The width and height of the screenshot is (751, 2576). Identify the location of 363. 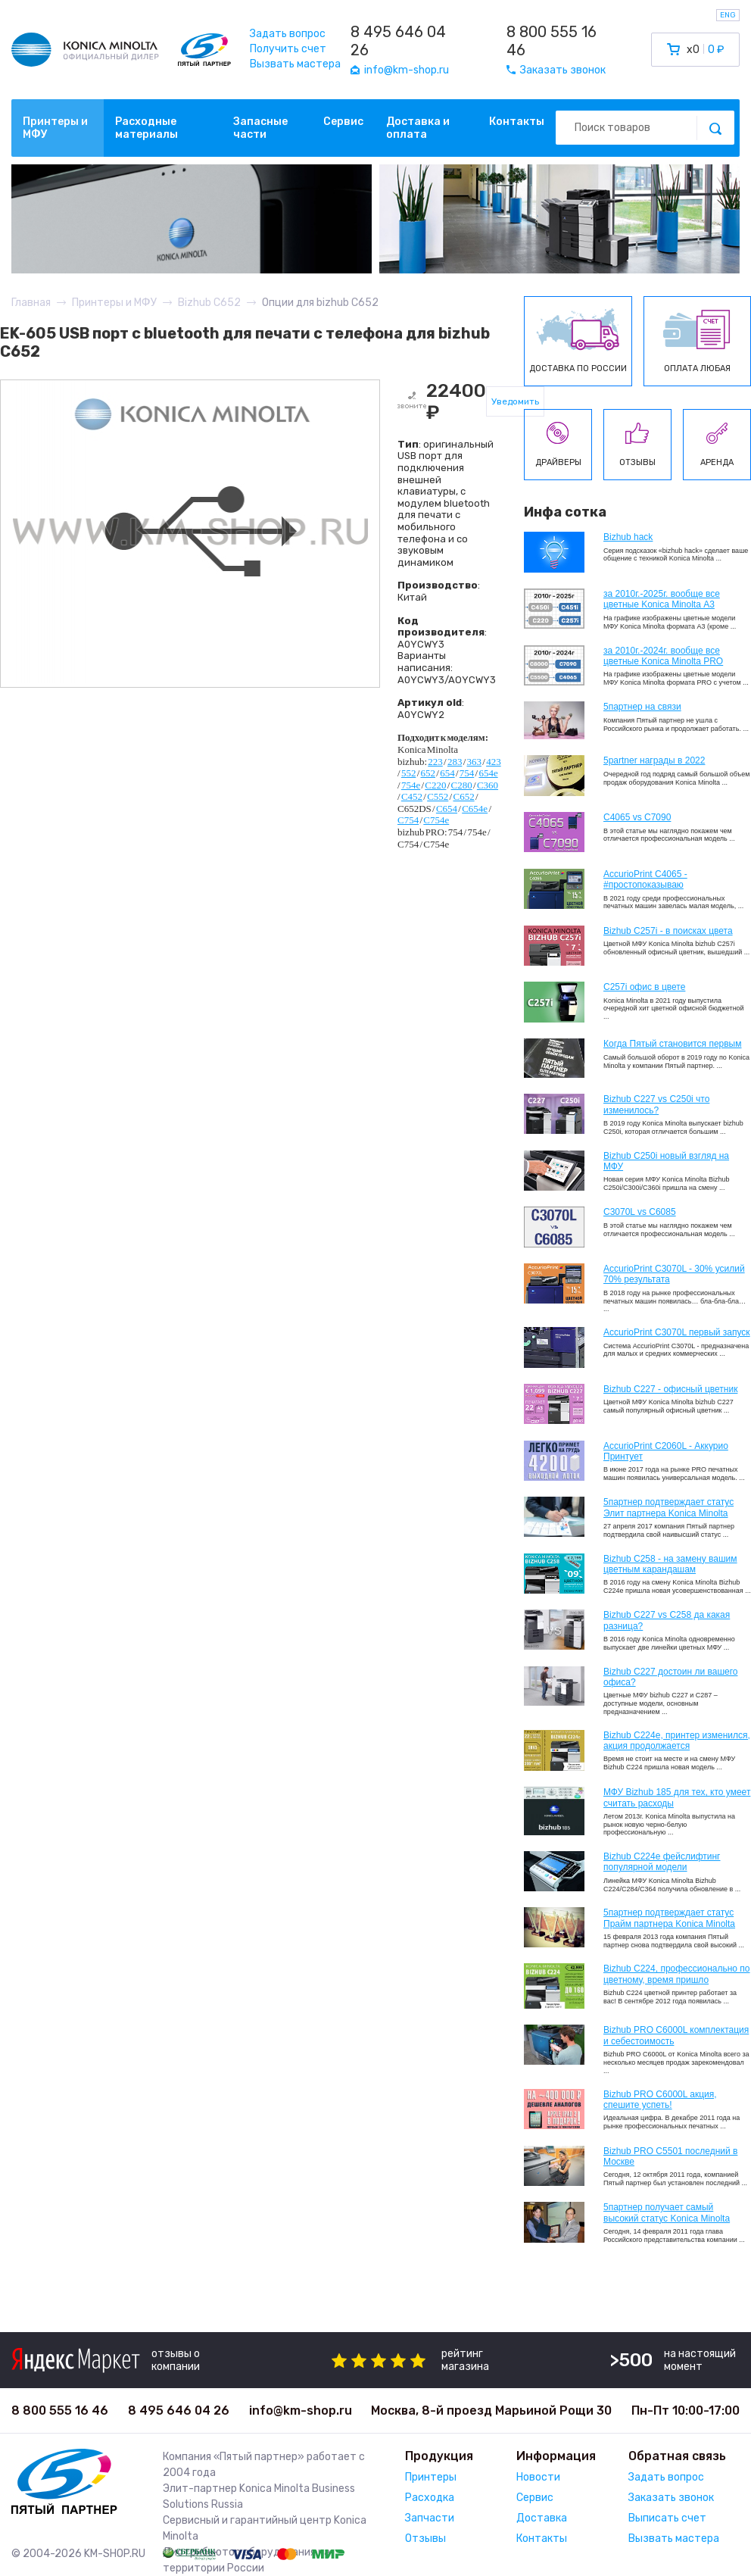
(474, 761).